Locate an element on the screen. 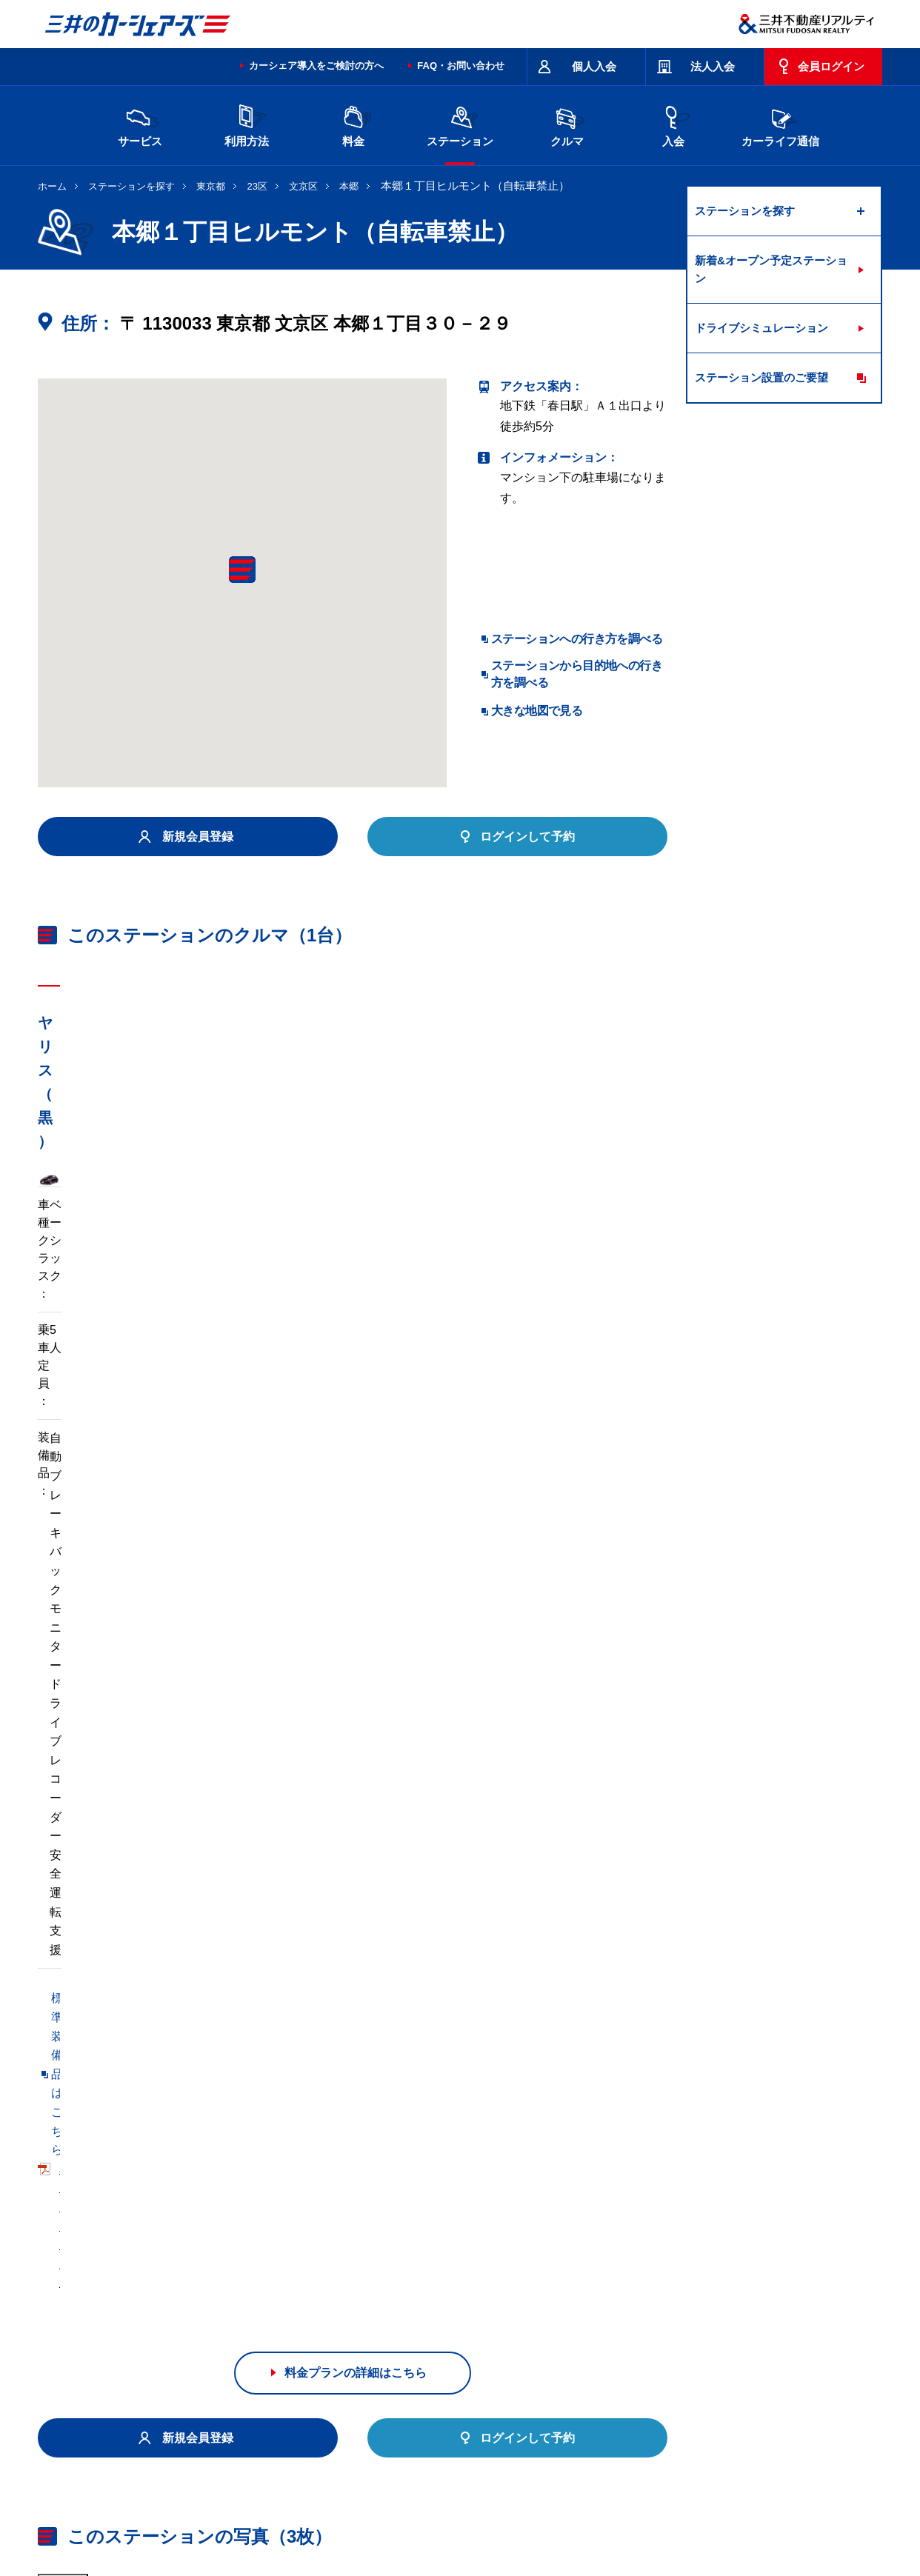  神奈川県 is located at coordinates (678, 2329).